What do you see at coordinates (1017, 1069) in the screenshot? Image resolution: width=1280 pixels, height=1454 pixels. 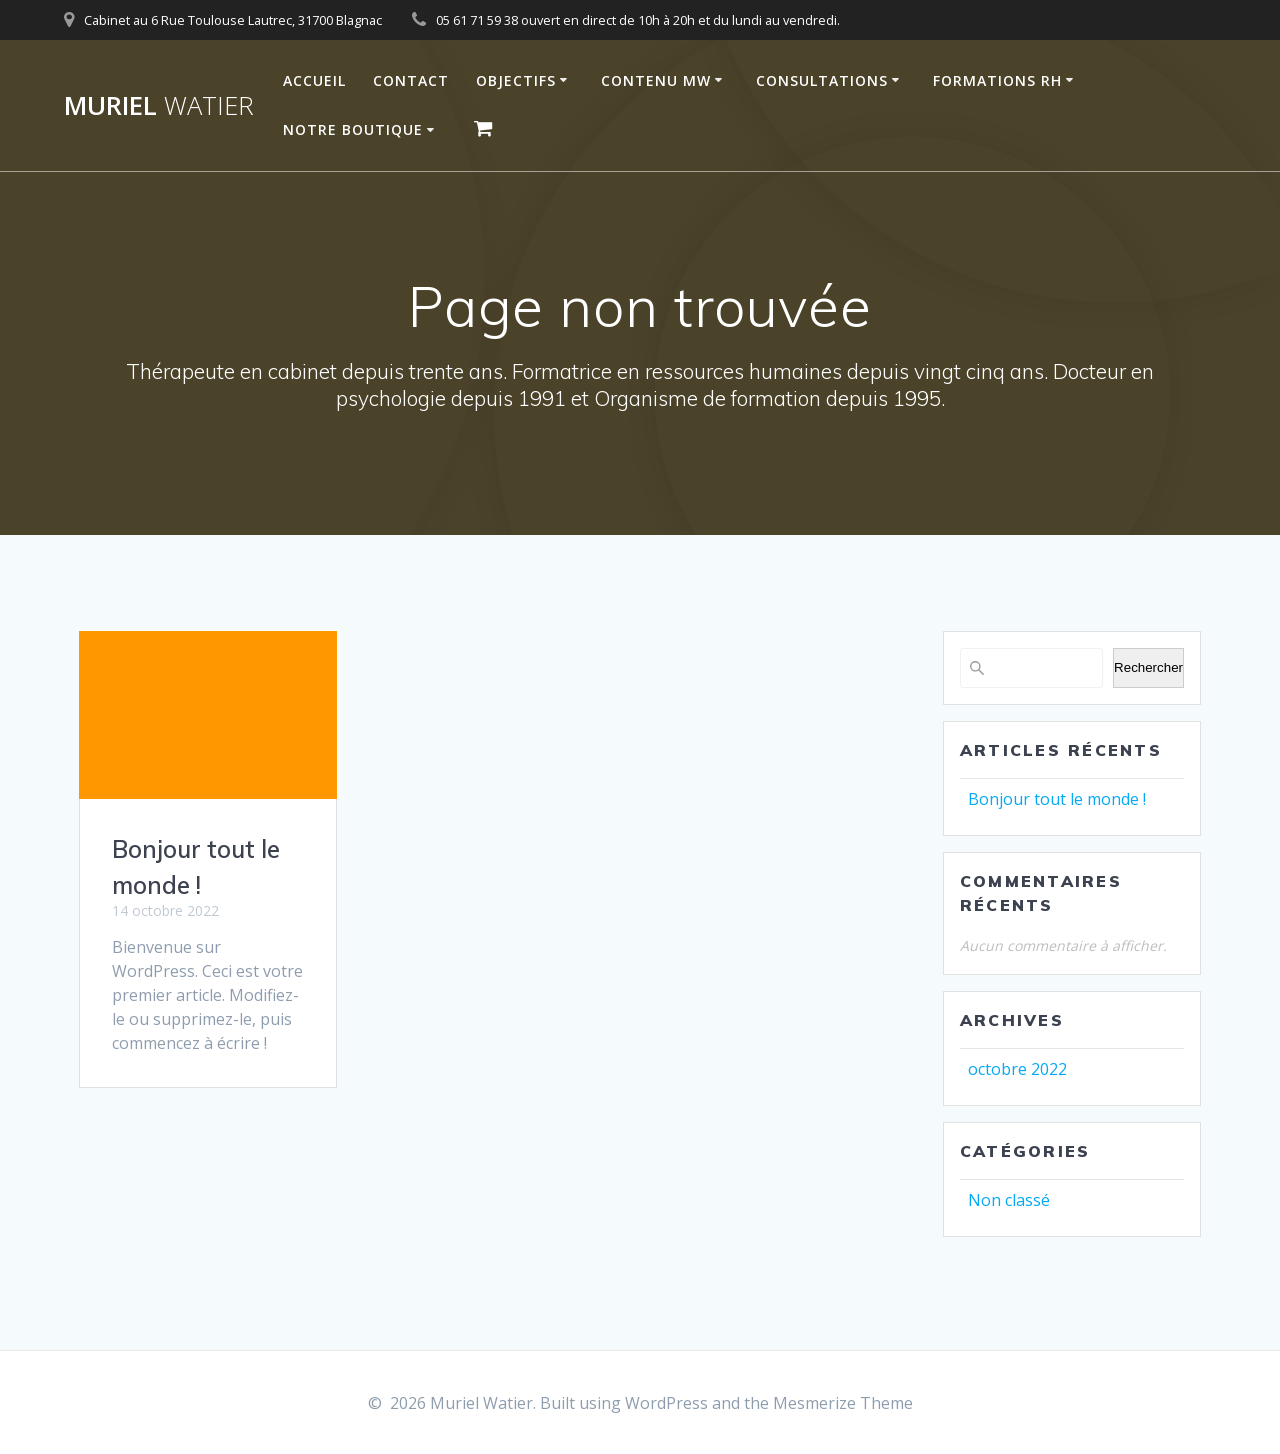 I see `octobre 2022` at bounding box center [1017, 1069].